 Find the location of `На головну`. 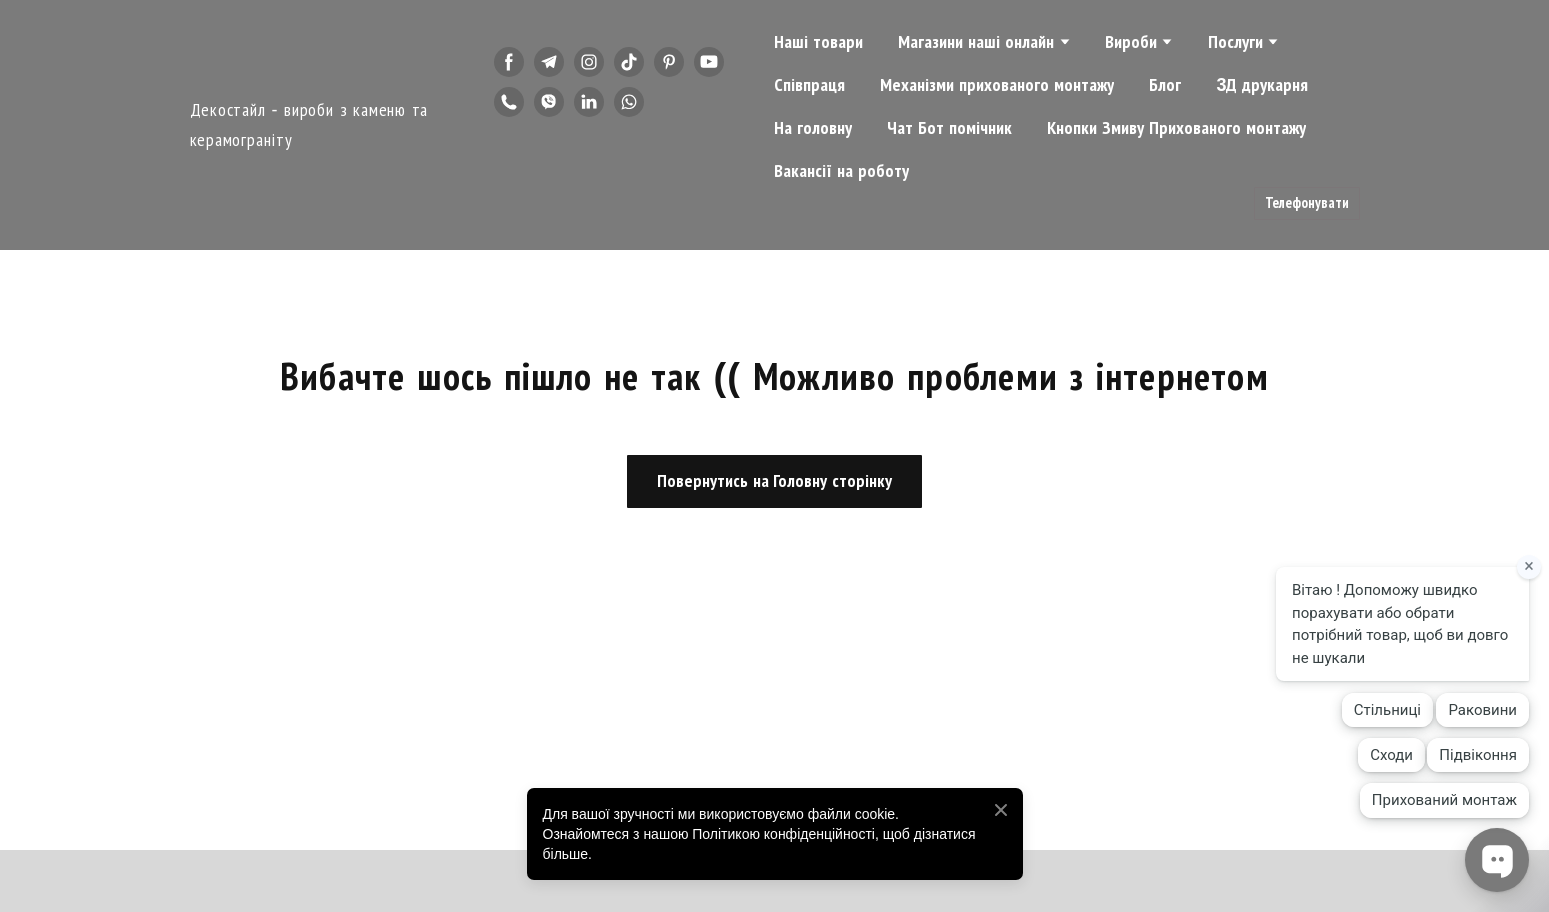

На головну is located at coordinates (813, 128).